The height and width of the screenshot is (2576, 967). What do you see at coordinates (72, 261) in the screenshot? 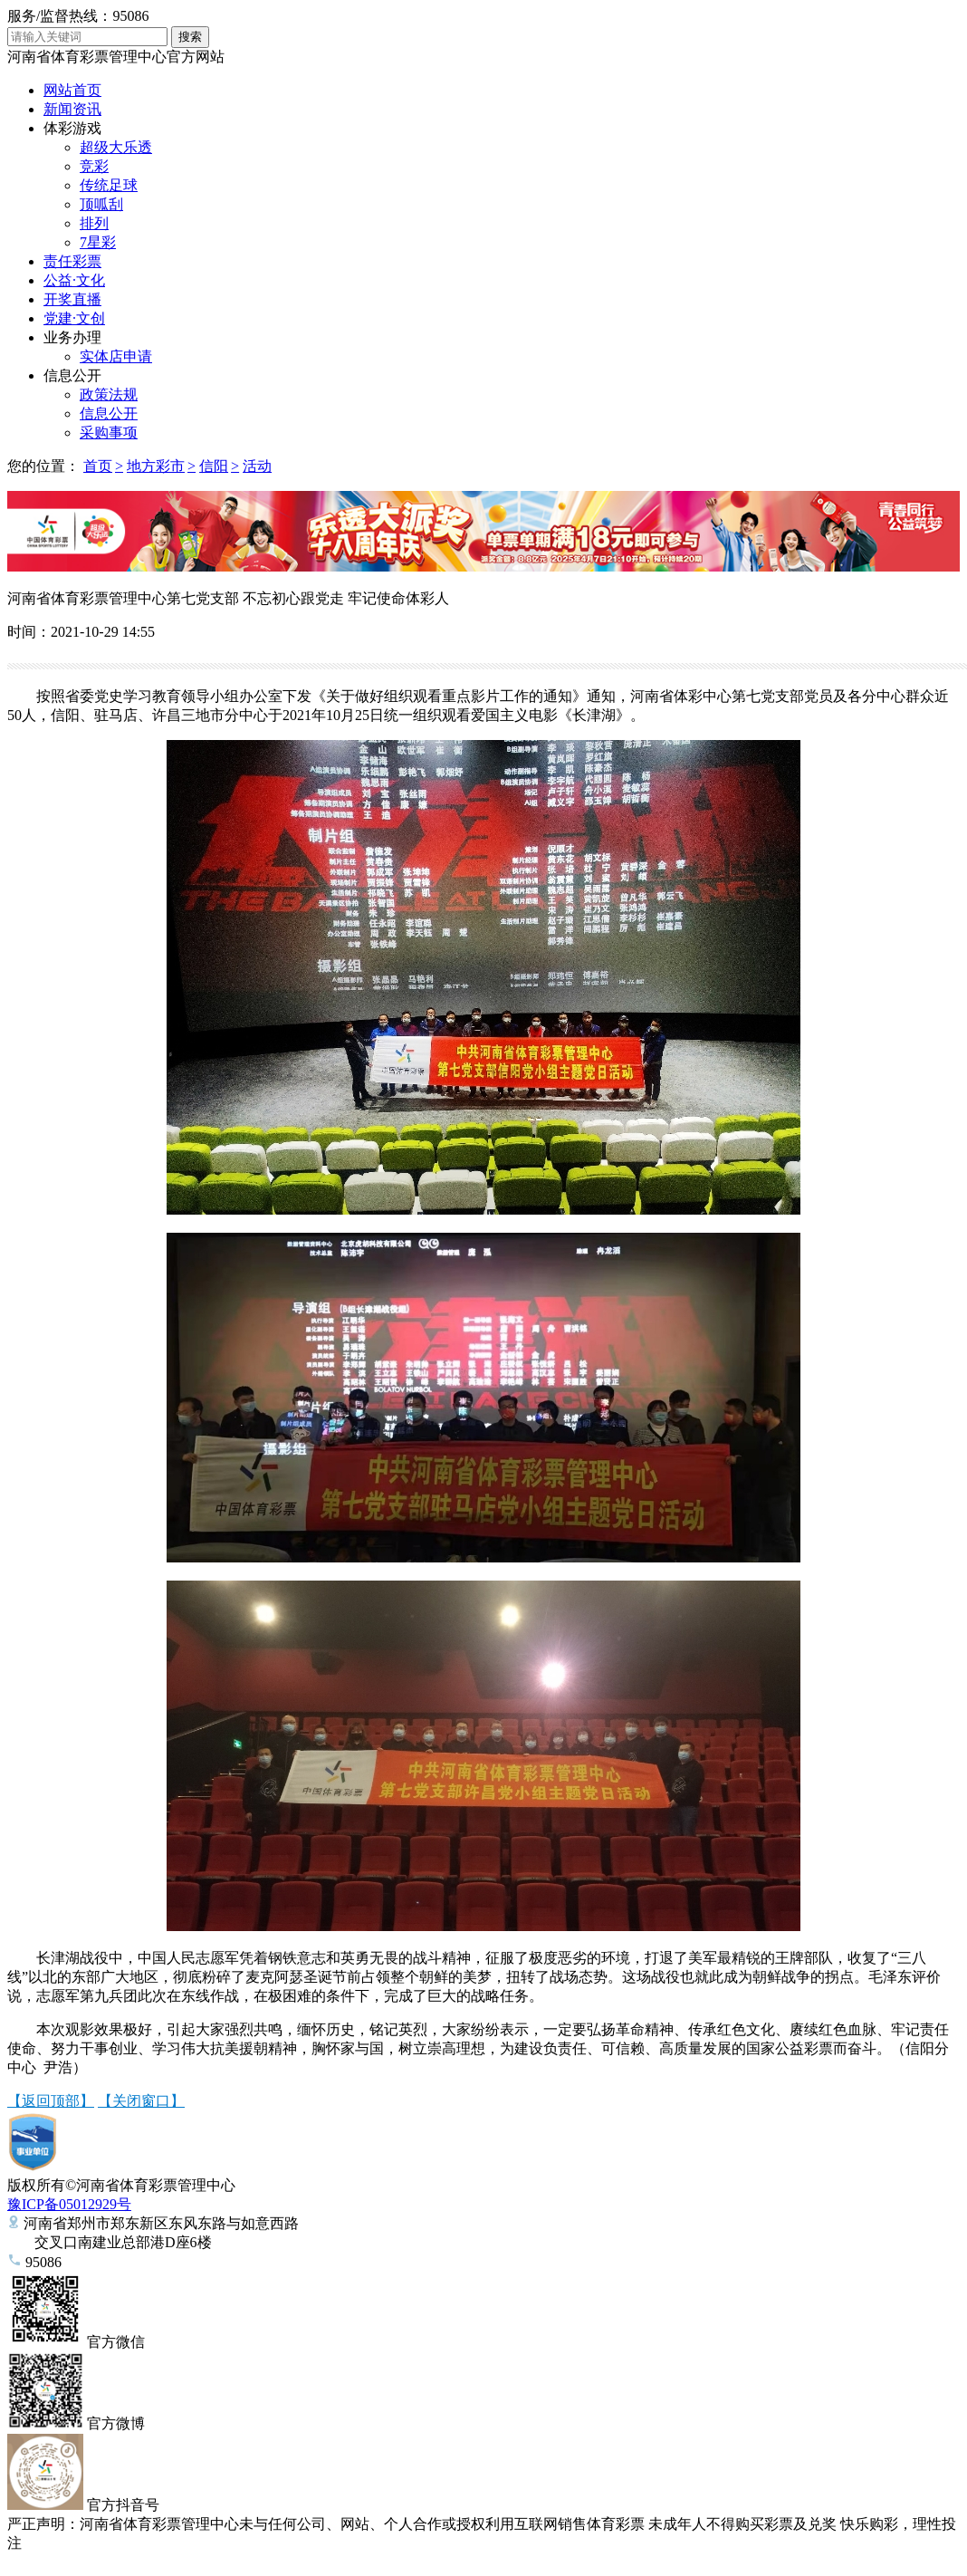
I see `责任彩票` at bounding box center [72, 261].